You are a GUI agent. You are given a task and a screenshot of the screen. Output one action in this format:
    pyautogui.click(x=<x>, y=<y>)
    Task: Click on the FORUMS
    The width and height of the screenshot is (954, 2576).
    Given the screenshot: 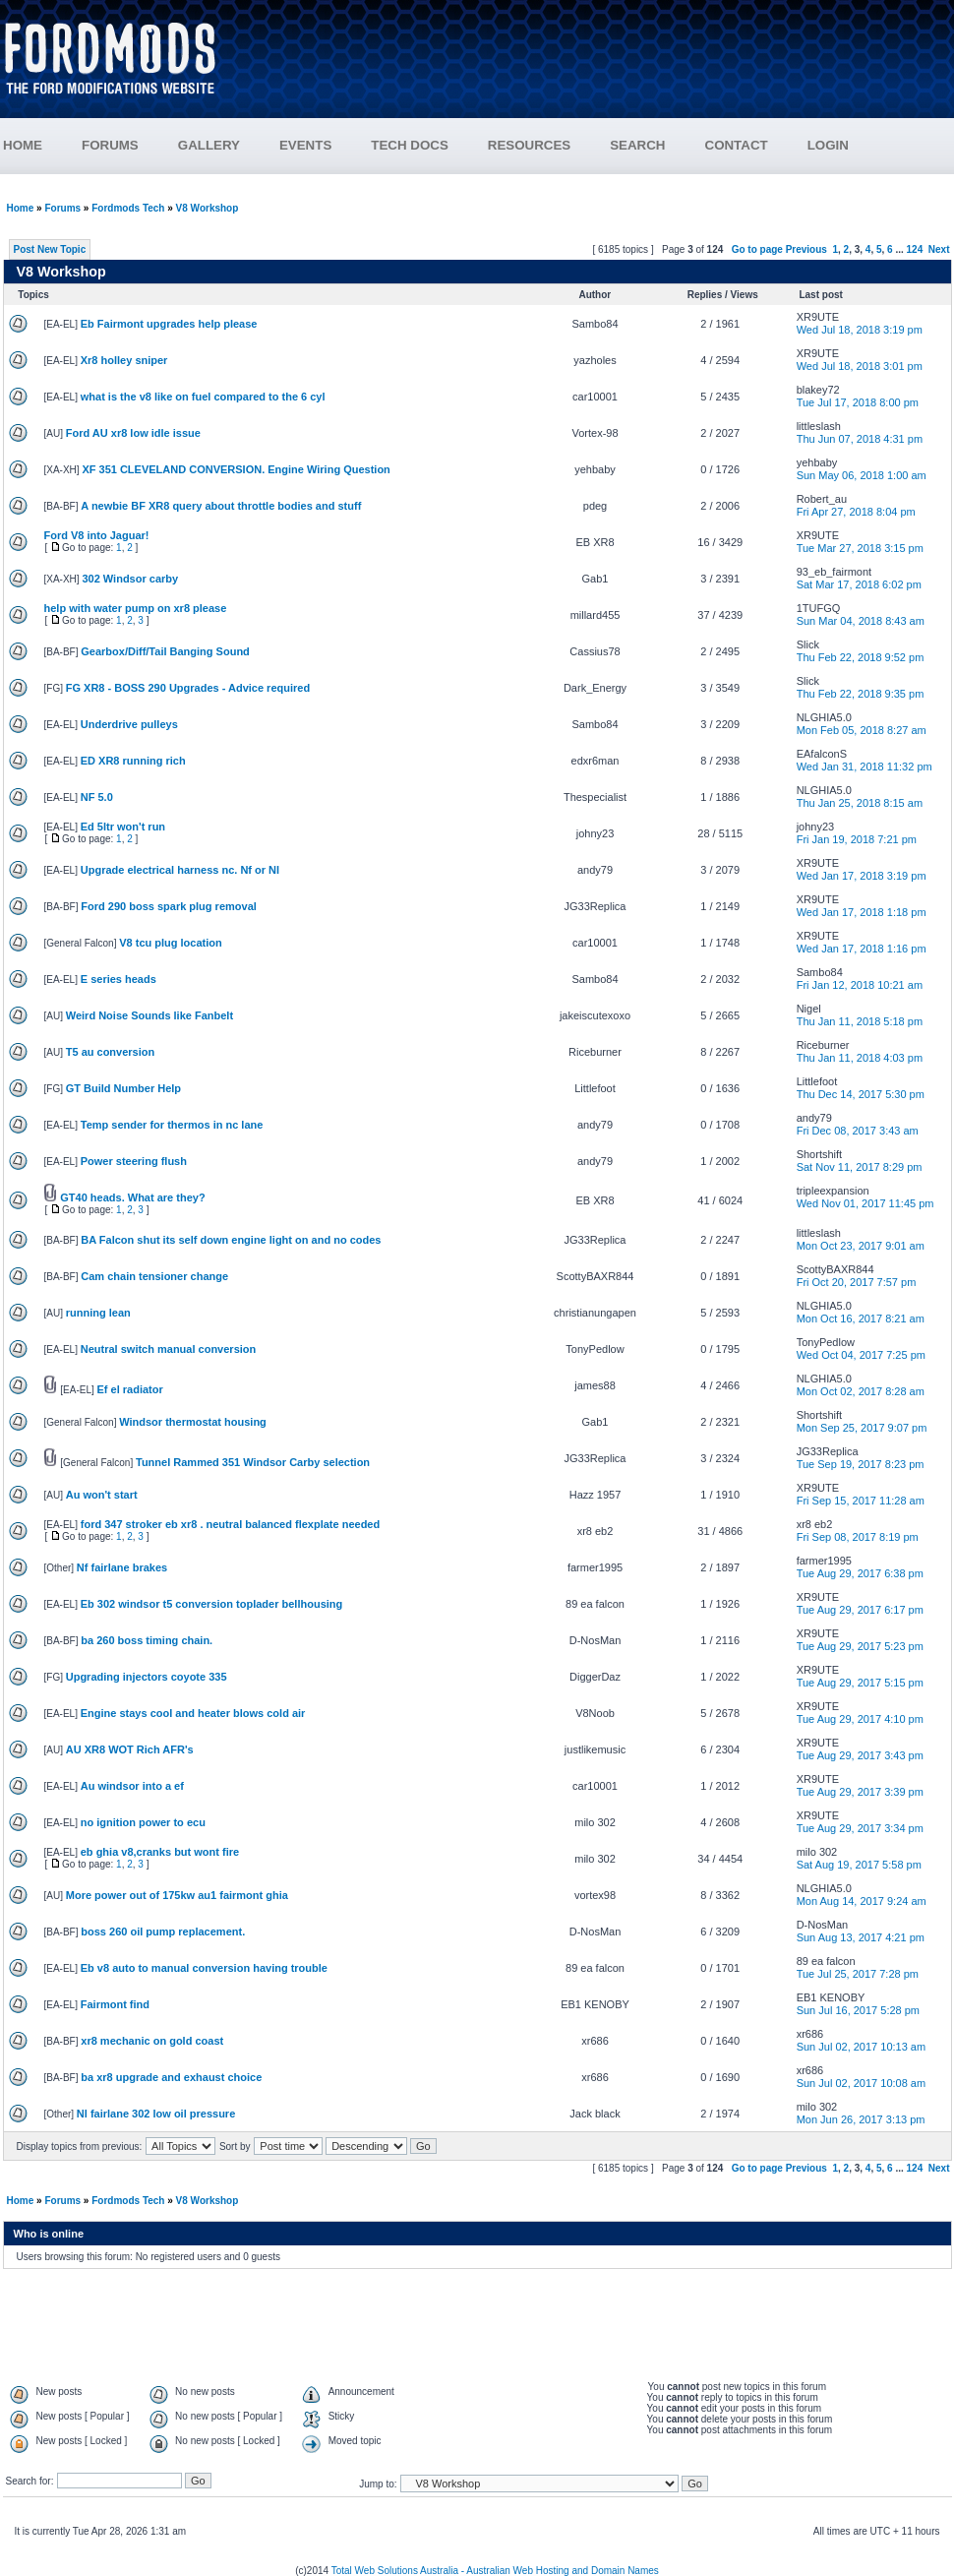 What is the action you would take?
    pyautogui.click(x=130, y=145)
    